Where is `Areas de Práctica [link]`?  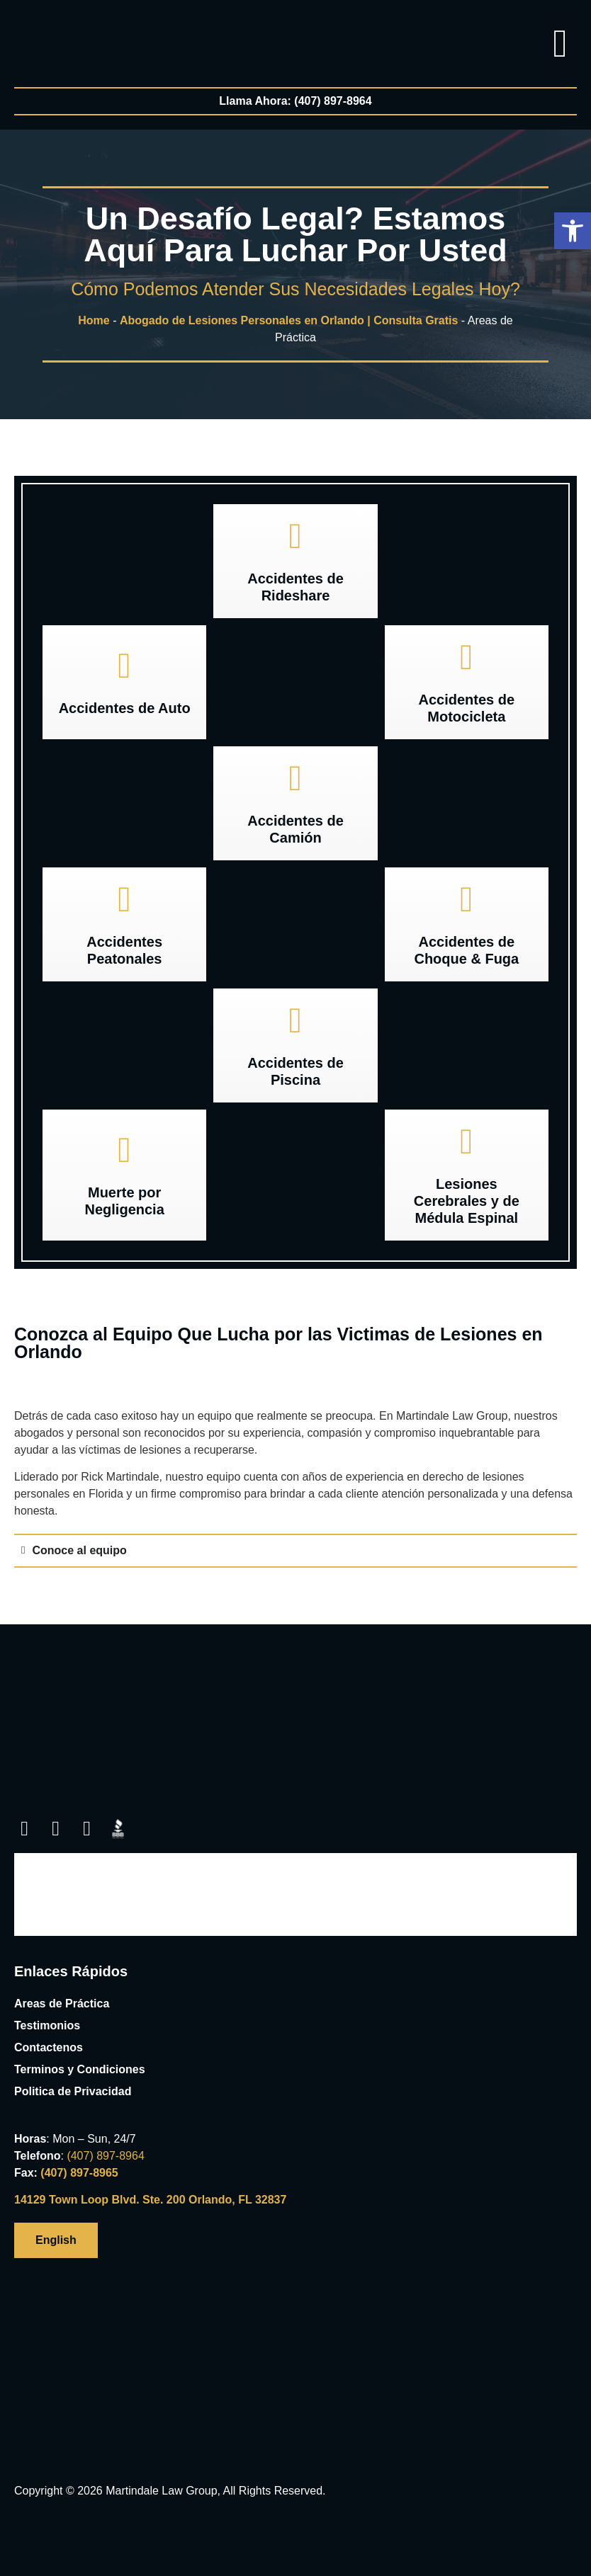
Areas de Práctica [link] is located at coordinates (61, 2003).